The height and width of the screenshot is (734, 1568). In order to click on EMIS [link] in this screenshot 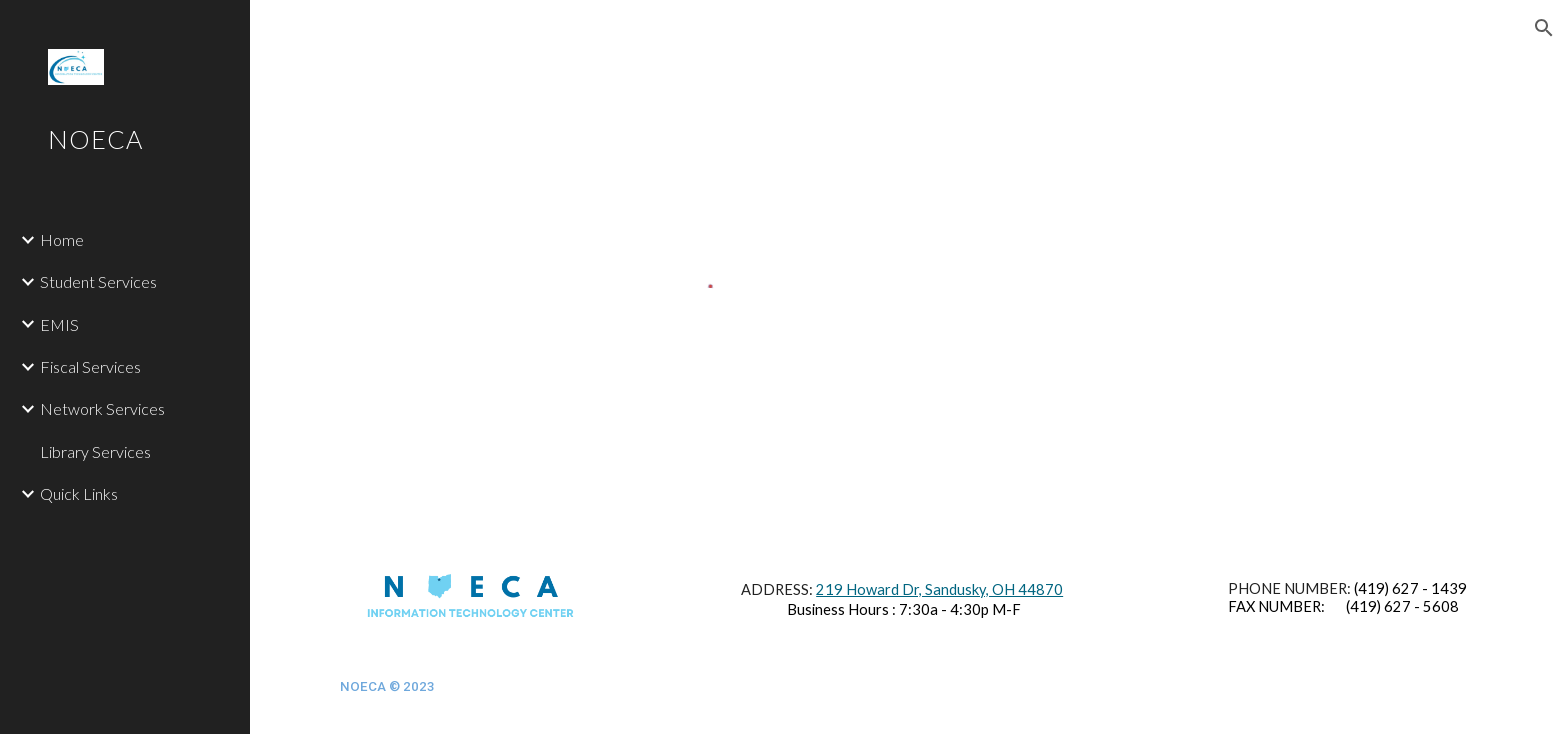, I will do `click(59, 324)`.